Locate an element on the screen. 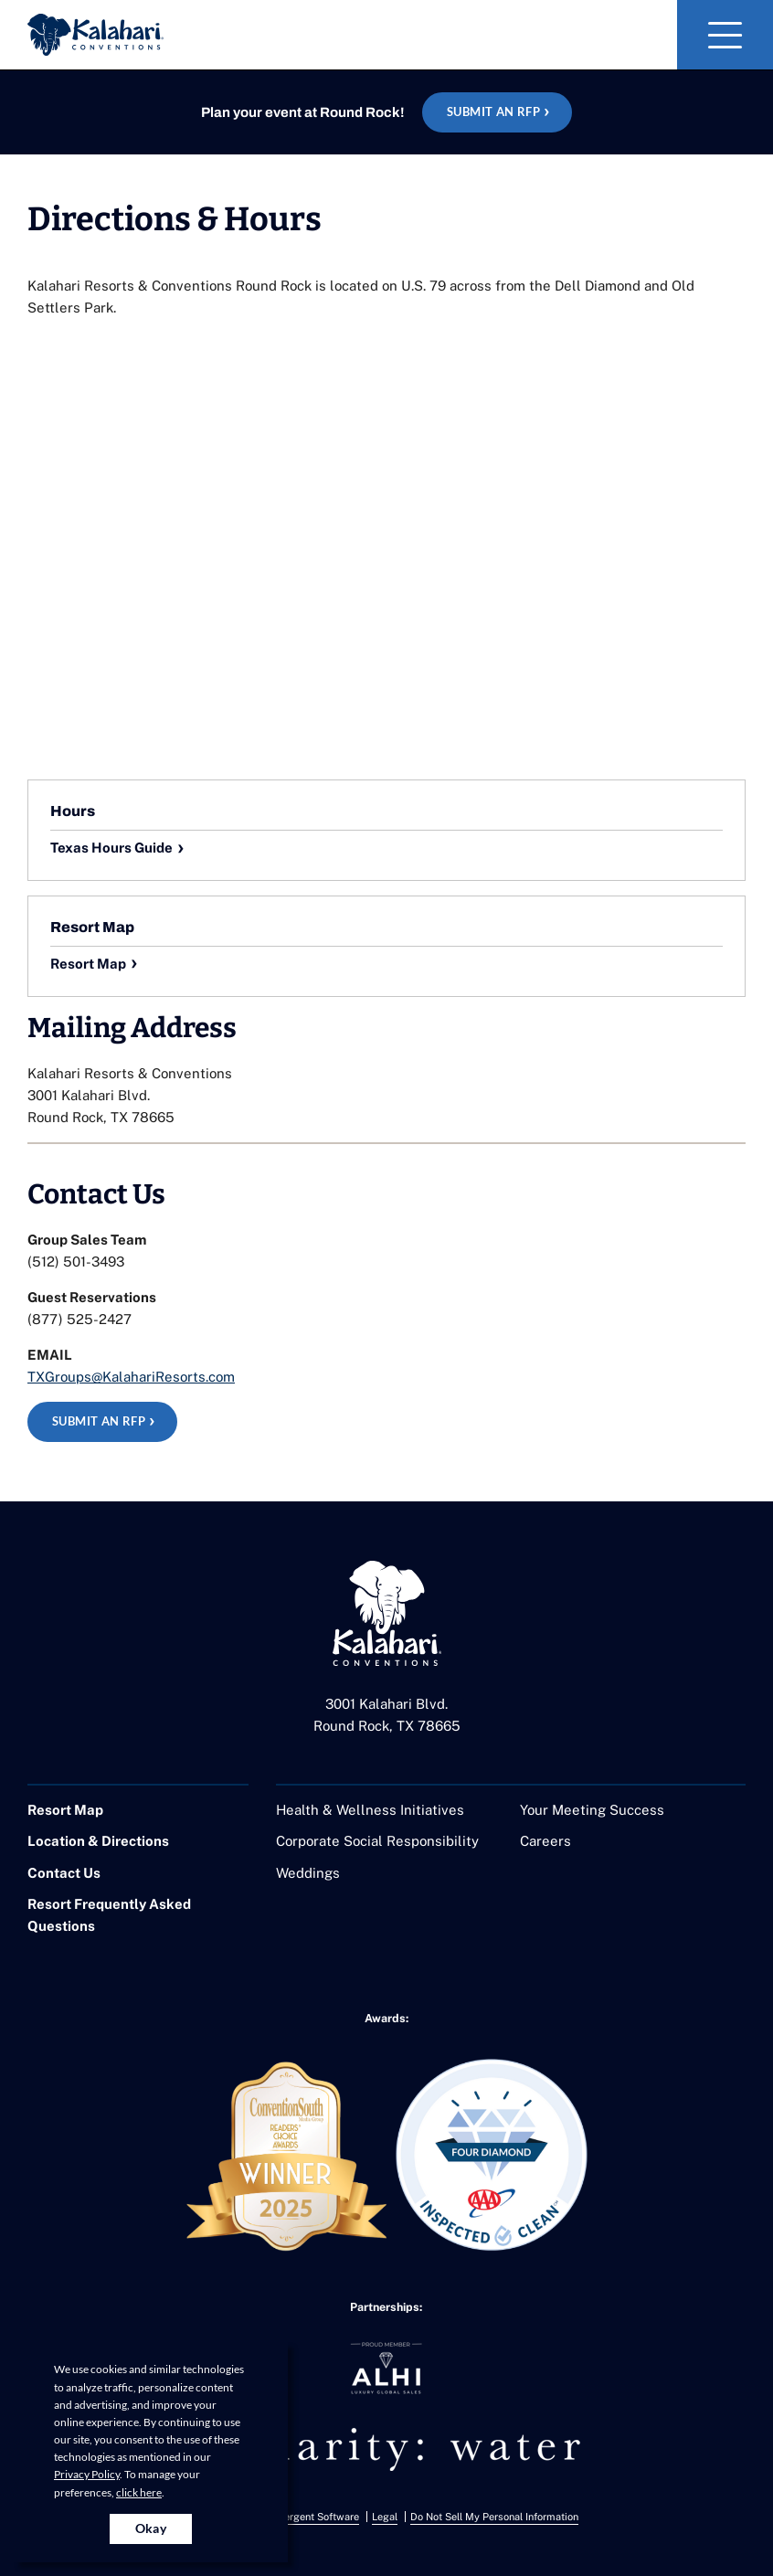 The image size is (773, 2576). [Toggle Navigation] is located at coordinates (725, 34).